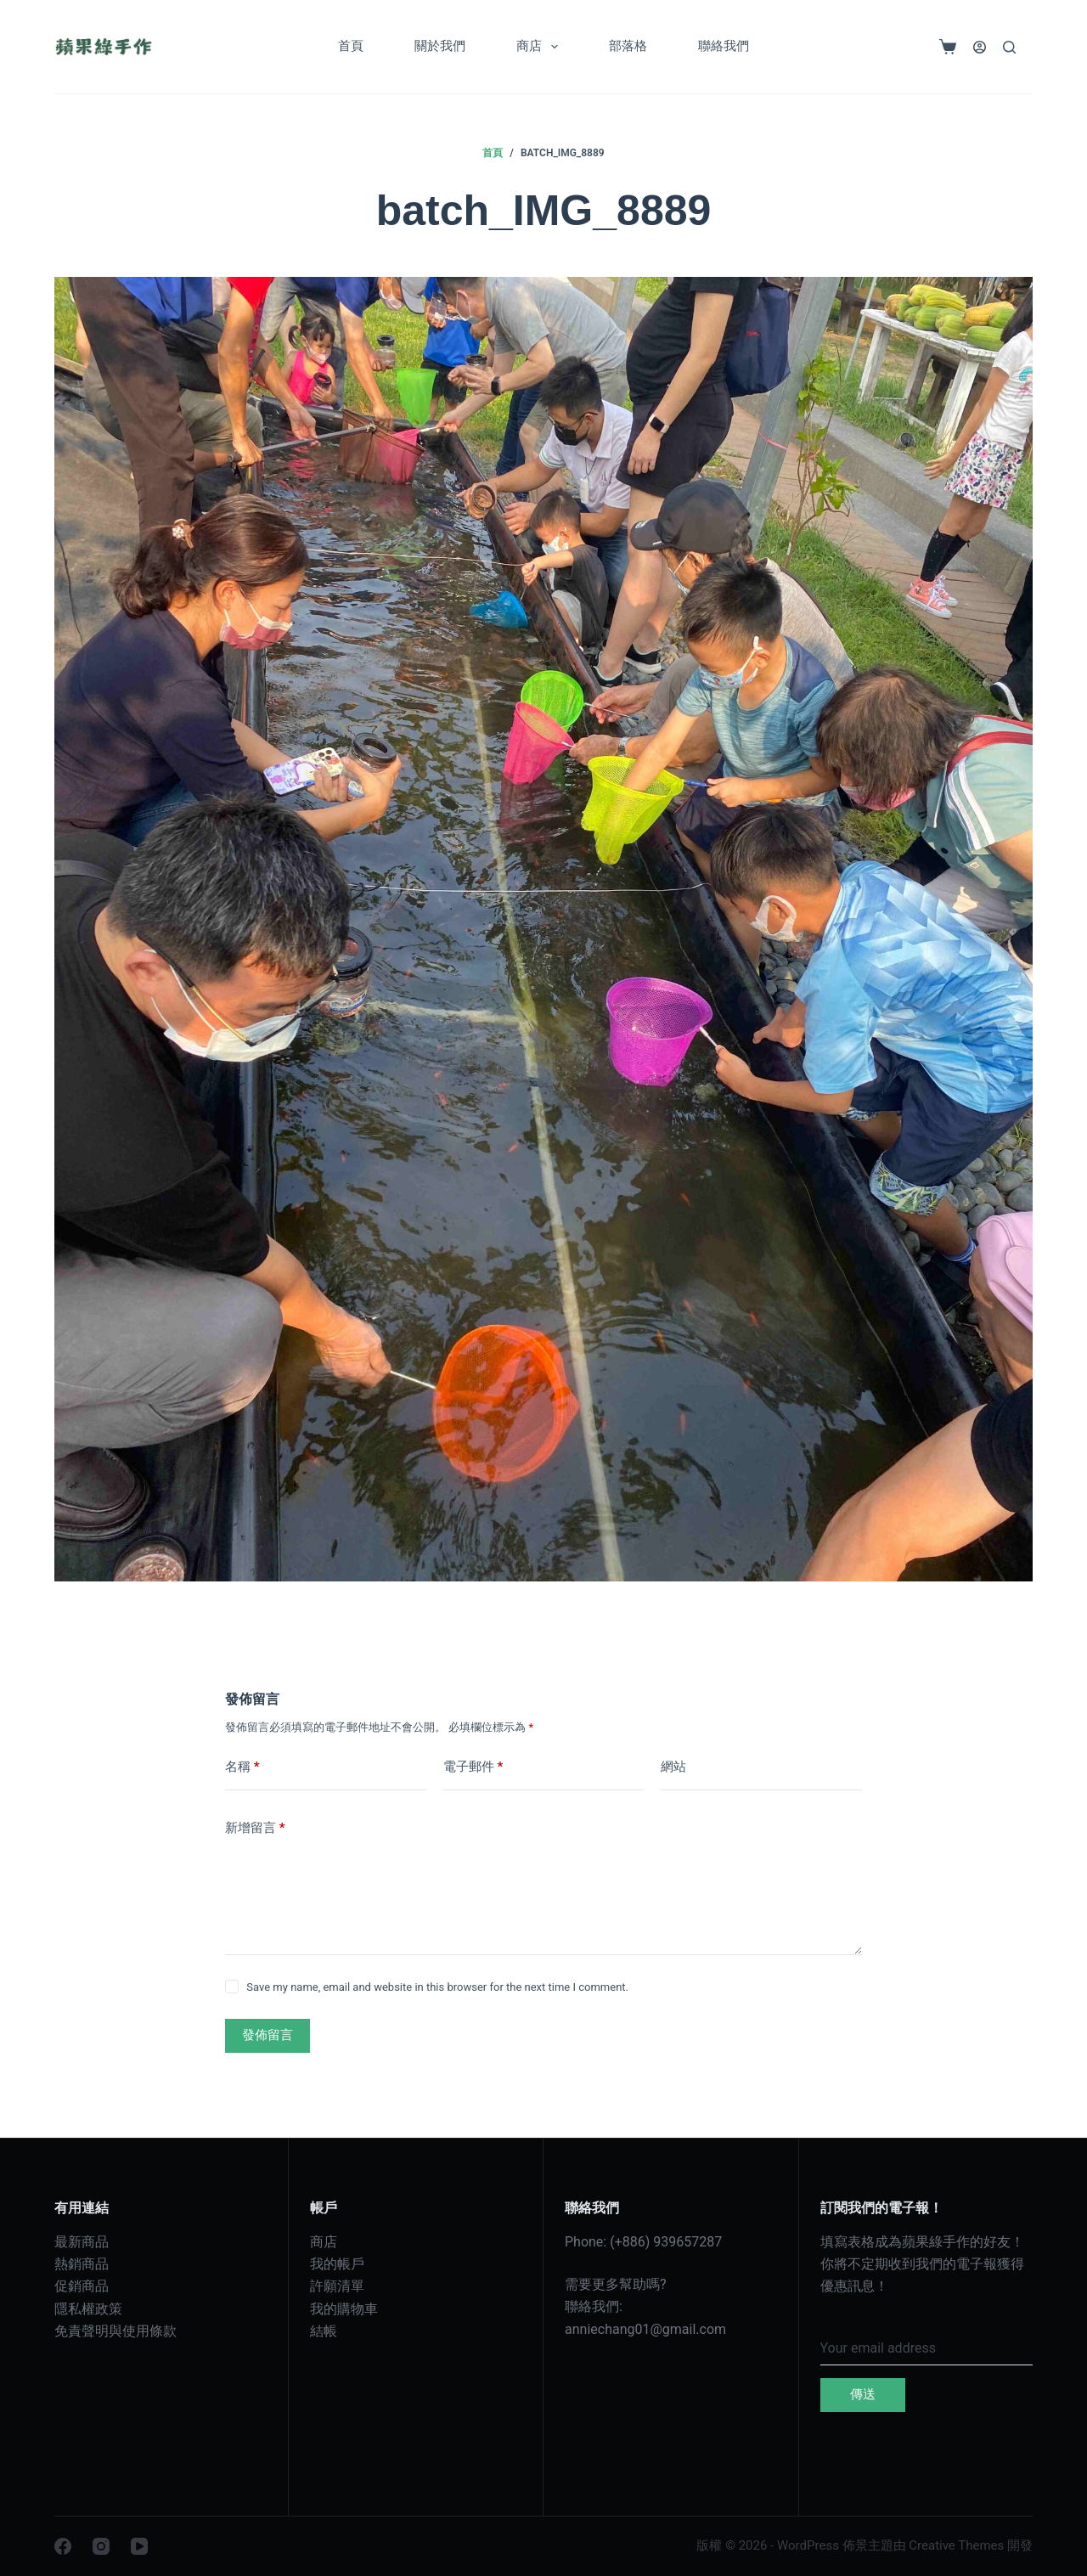 The image size is (1087, 2576). What do you see at coordinates (437, 1987) in the screenshot?
I see `Save my name, email and website in this browser for the next time I comment.` at bounding box center [437, 1987].